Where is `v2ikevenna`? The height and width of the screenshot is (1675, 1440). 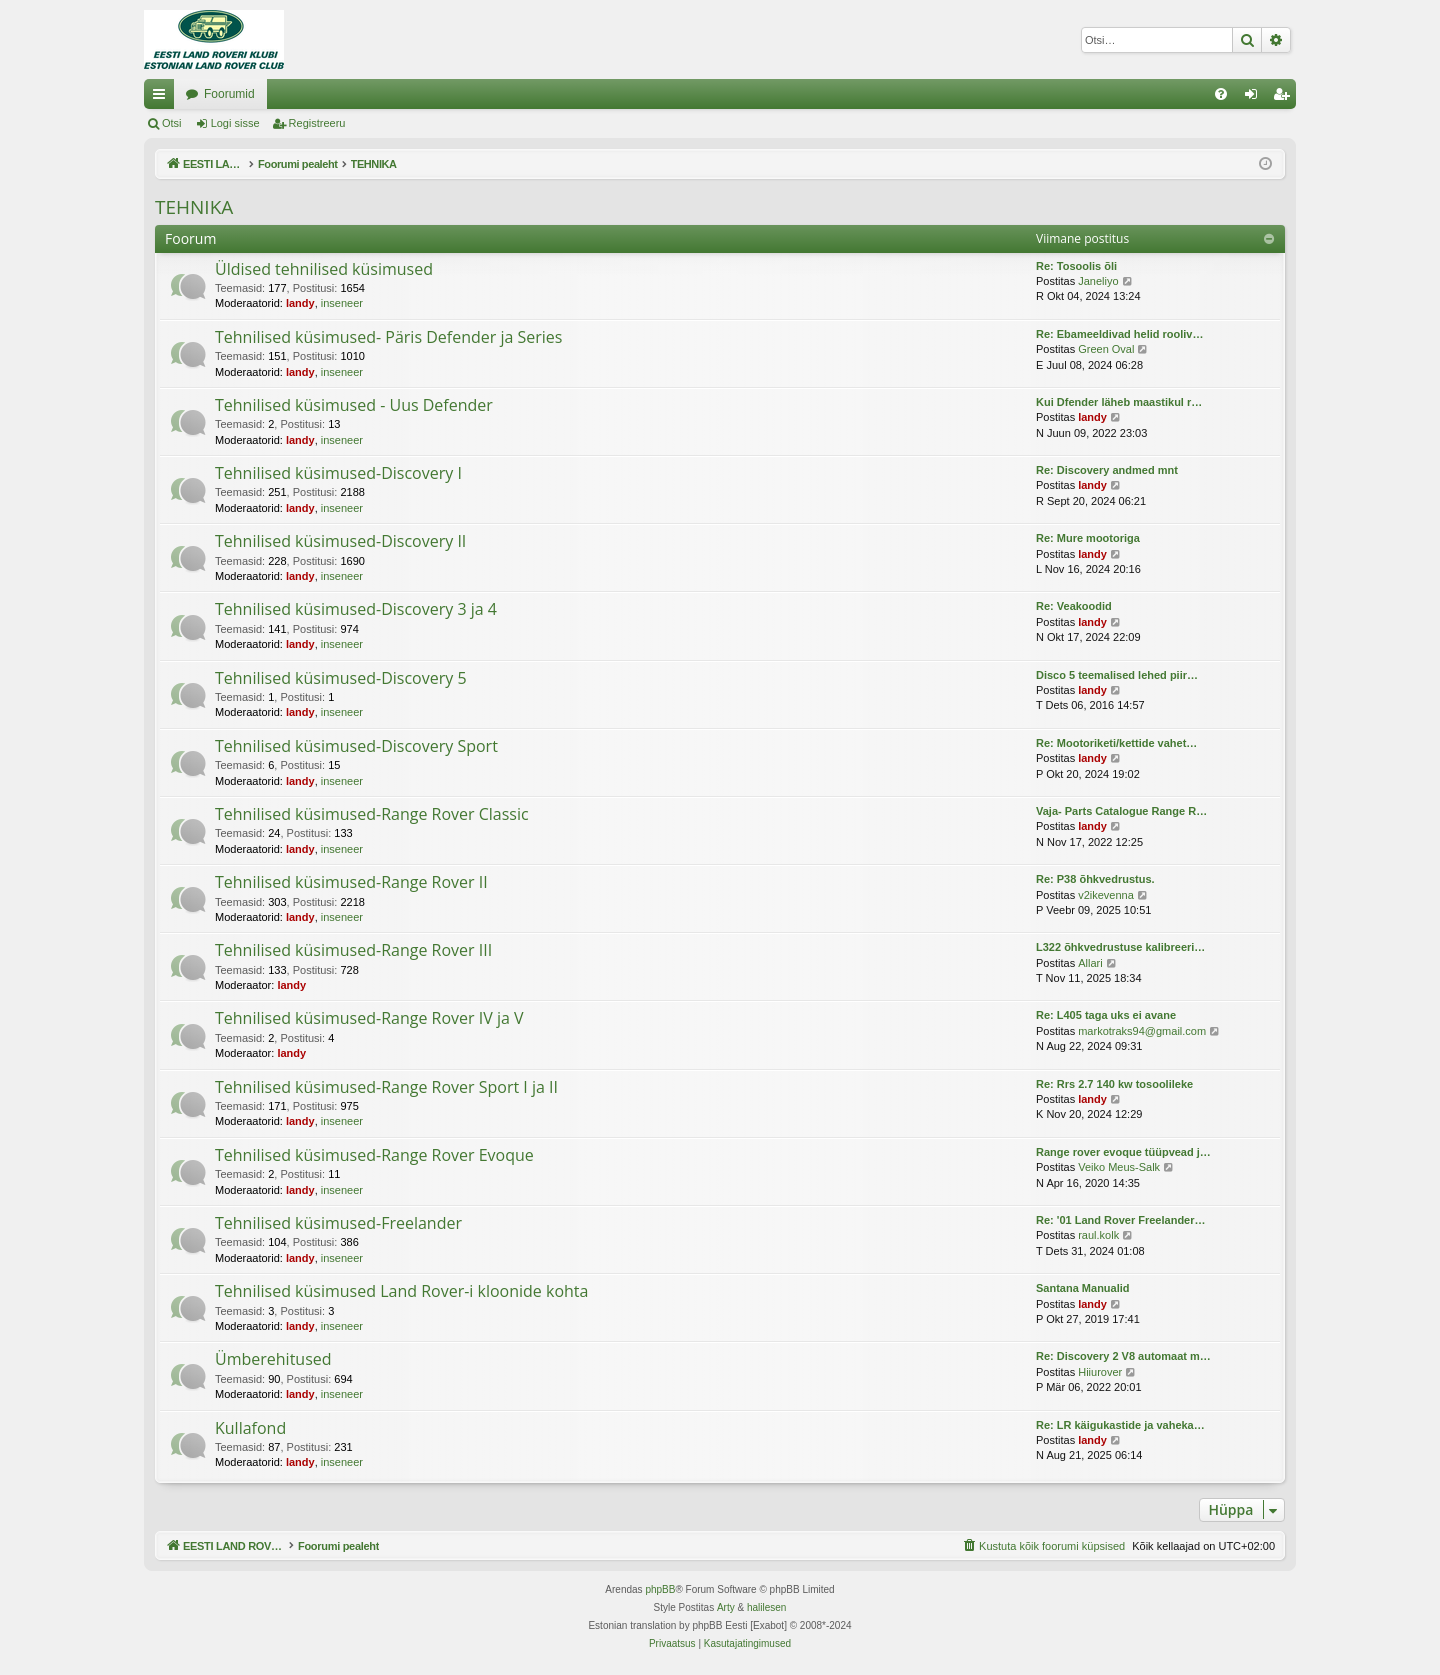 v2ikevenna is located at coordinates (1106, 895).